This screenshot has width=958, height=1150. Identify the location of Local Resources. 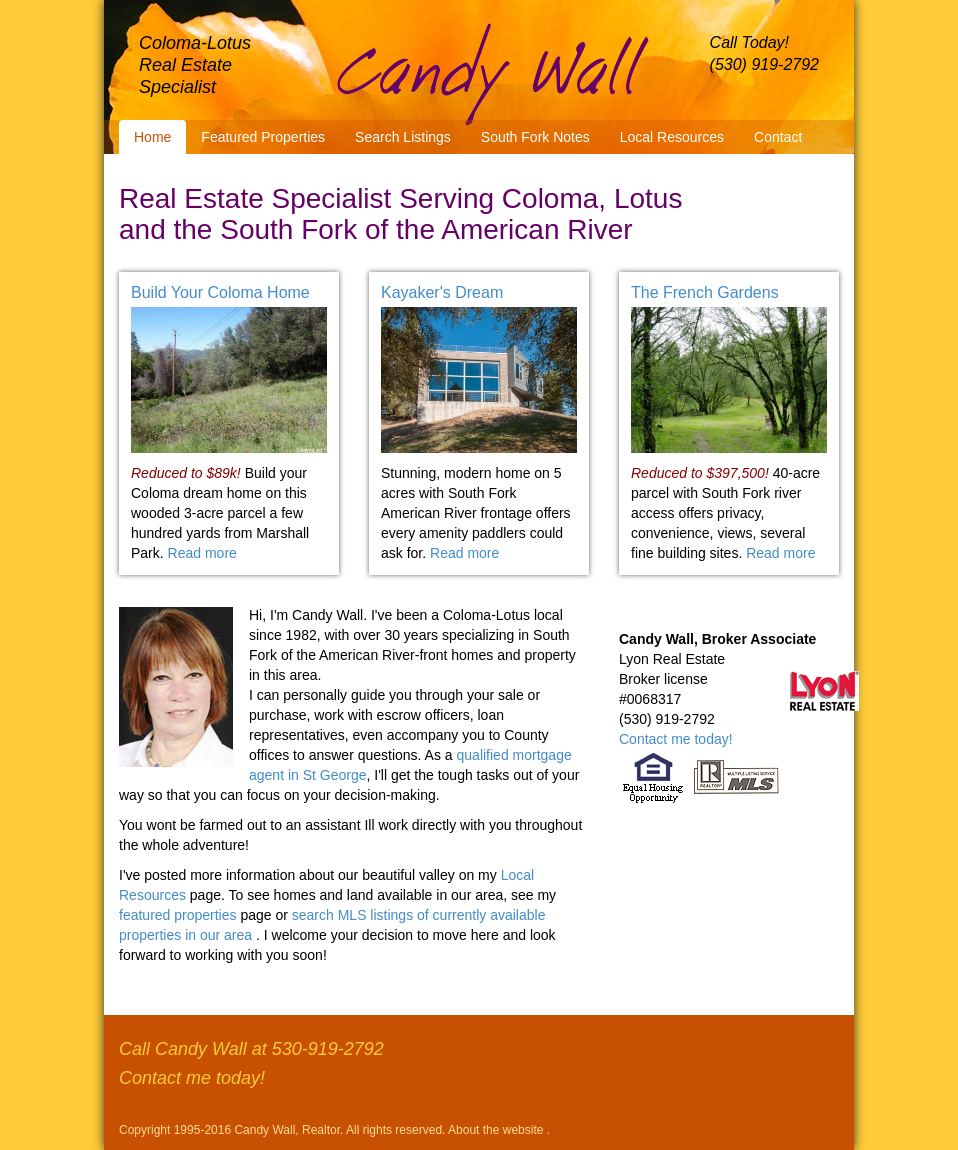
(672, 137).